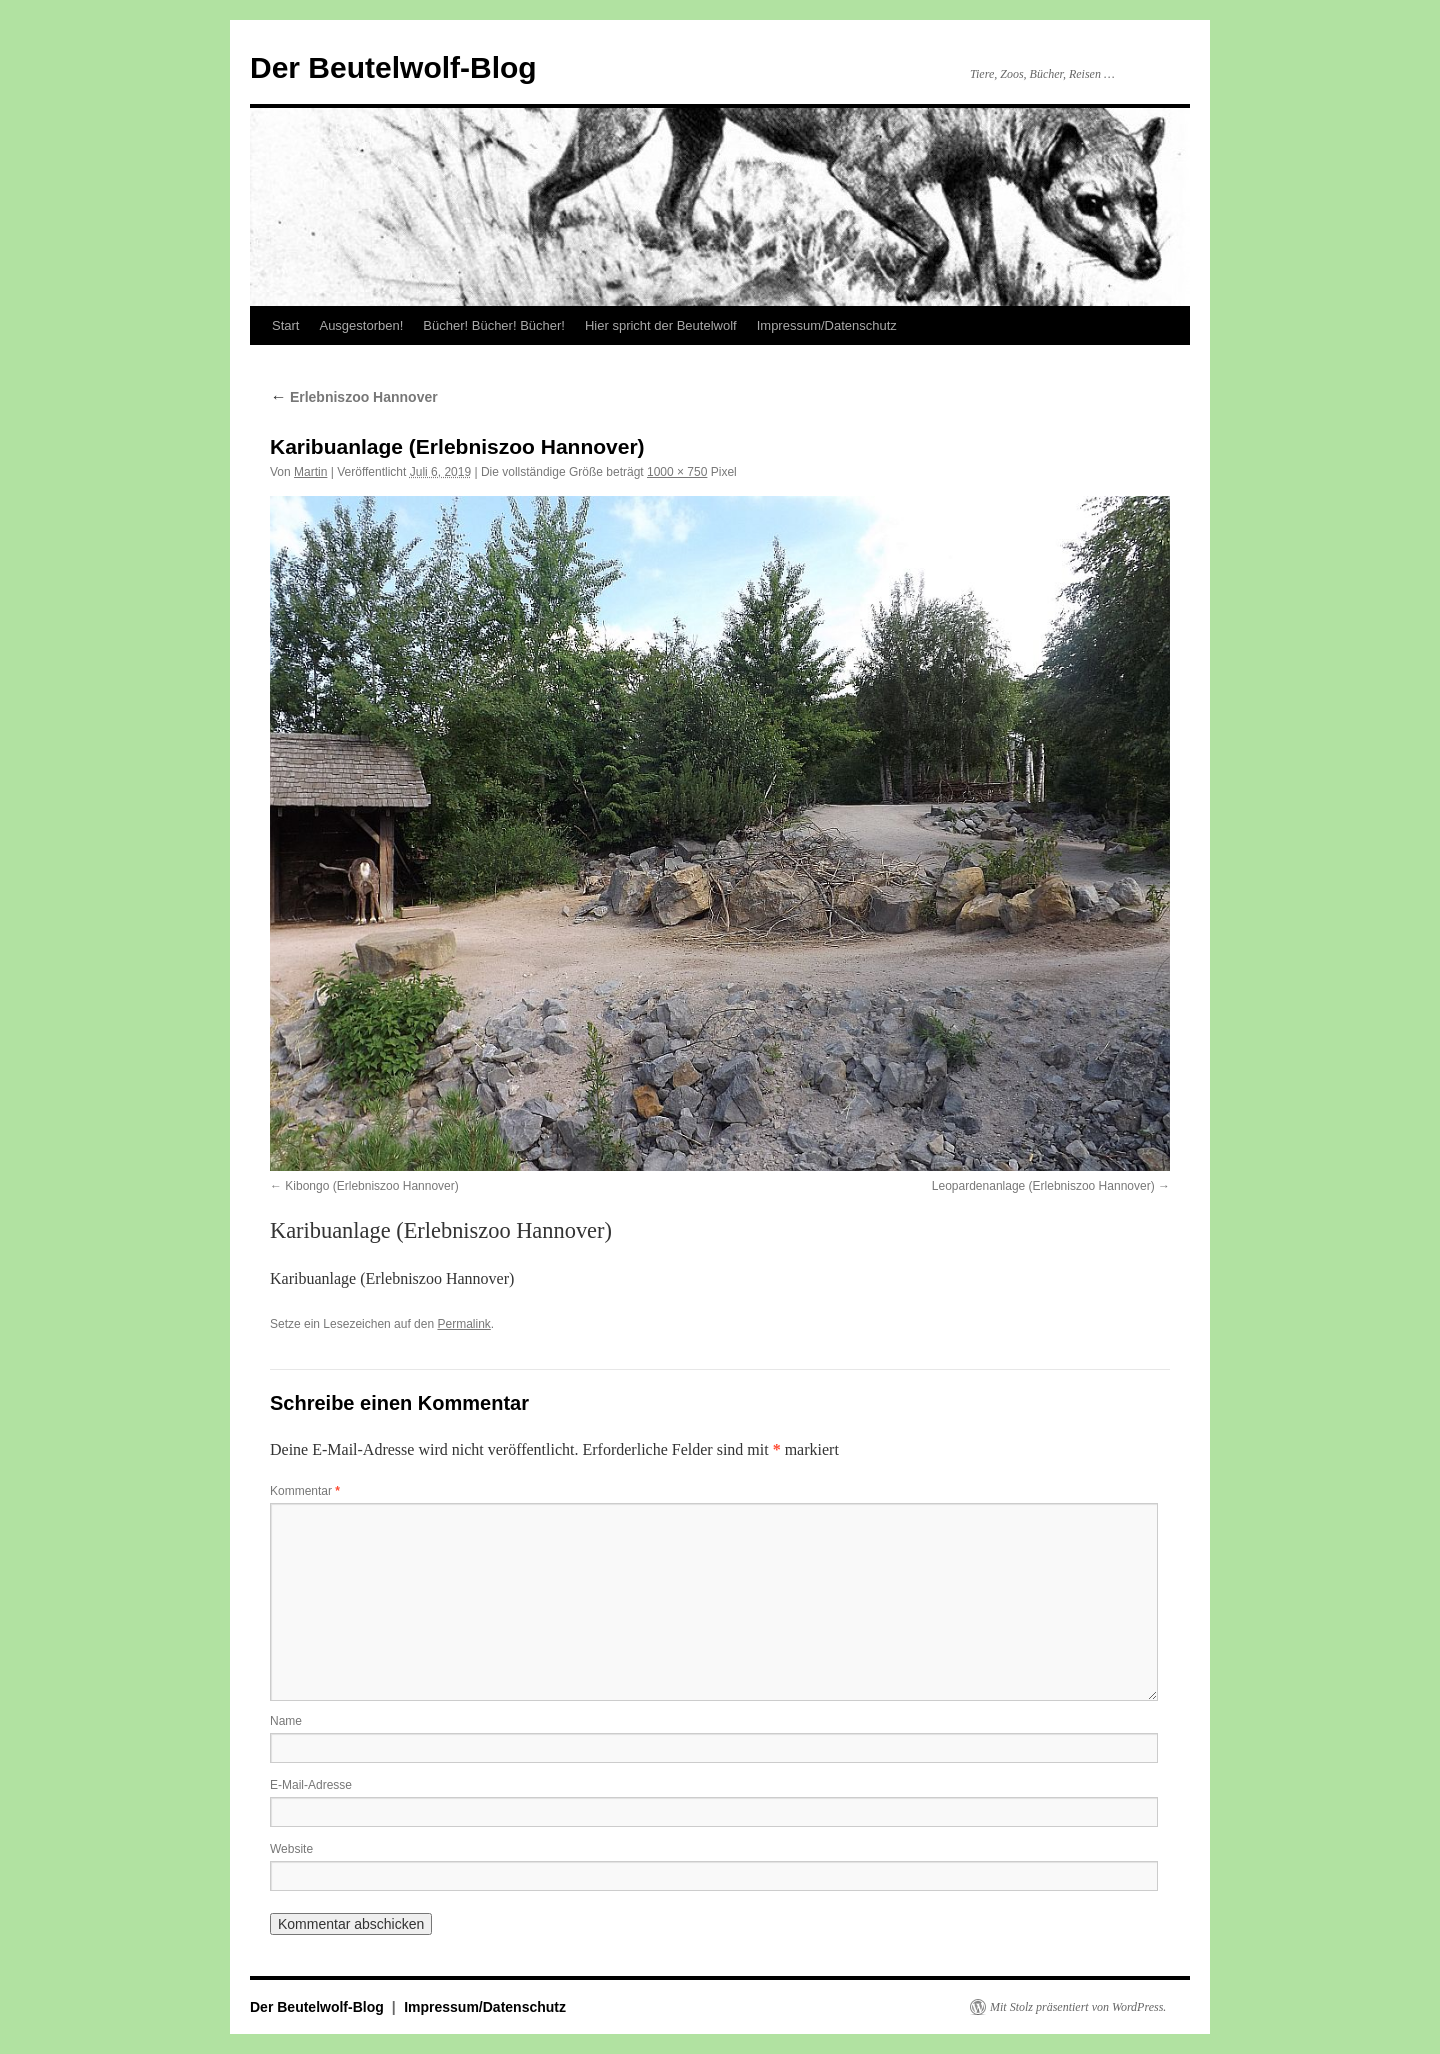 The width and height of the screenshot is (1440, 2054). I want to click on Kommentar, so click(305, 1491).